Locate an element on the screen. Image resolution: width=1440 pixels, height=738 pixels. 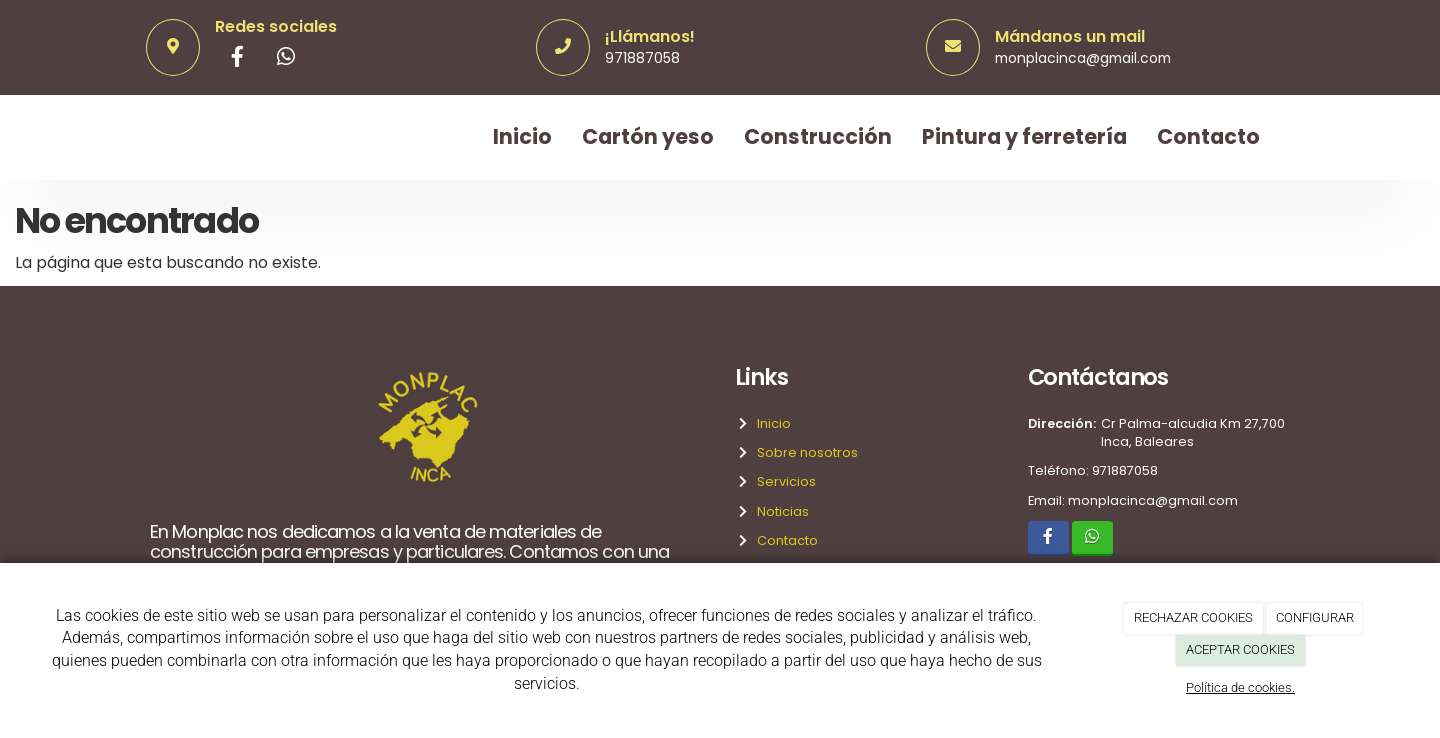
ACEPTAR COOKIES is located at coordinates (1240, 649).